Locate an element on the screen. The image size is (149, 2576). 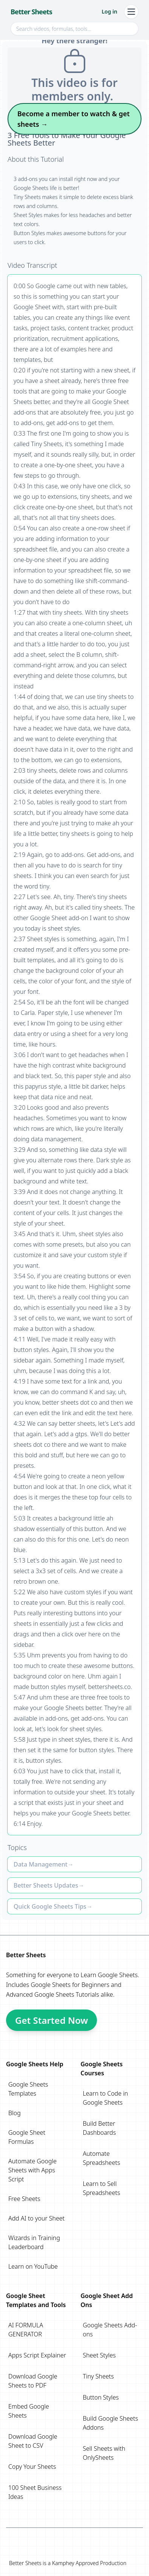
Download Google Sheet to CSV is located at coordinates (32, 2441).